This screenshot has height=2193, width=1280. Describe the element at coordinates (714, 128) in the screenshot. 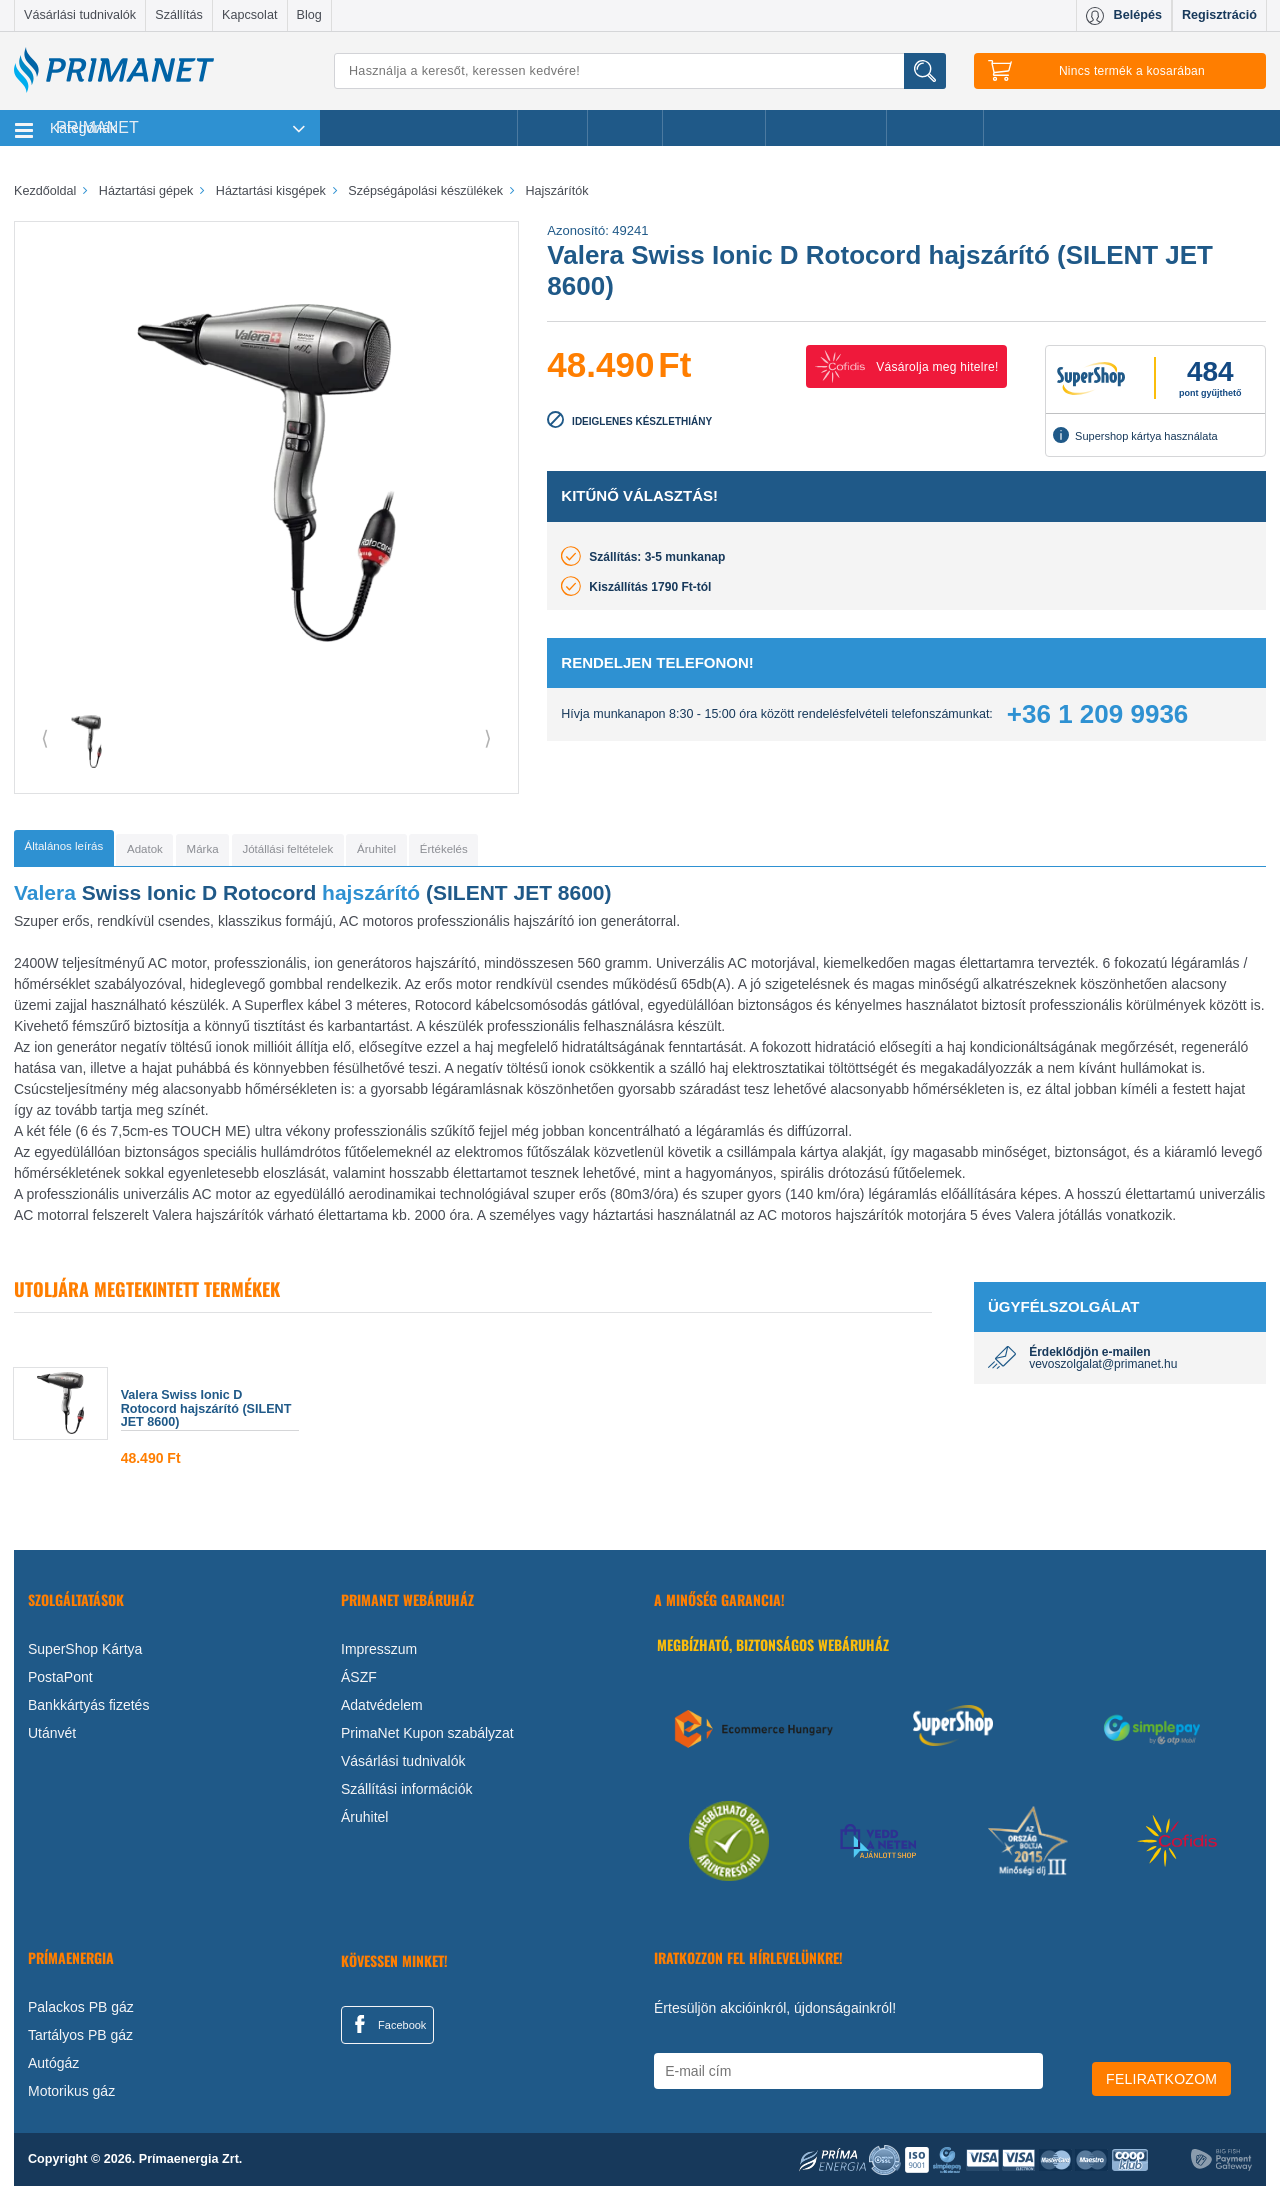

I see `Újdonságok` at that location.